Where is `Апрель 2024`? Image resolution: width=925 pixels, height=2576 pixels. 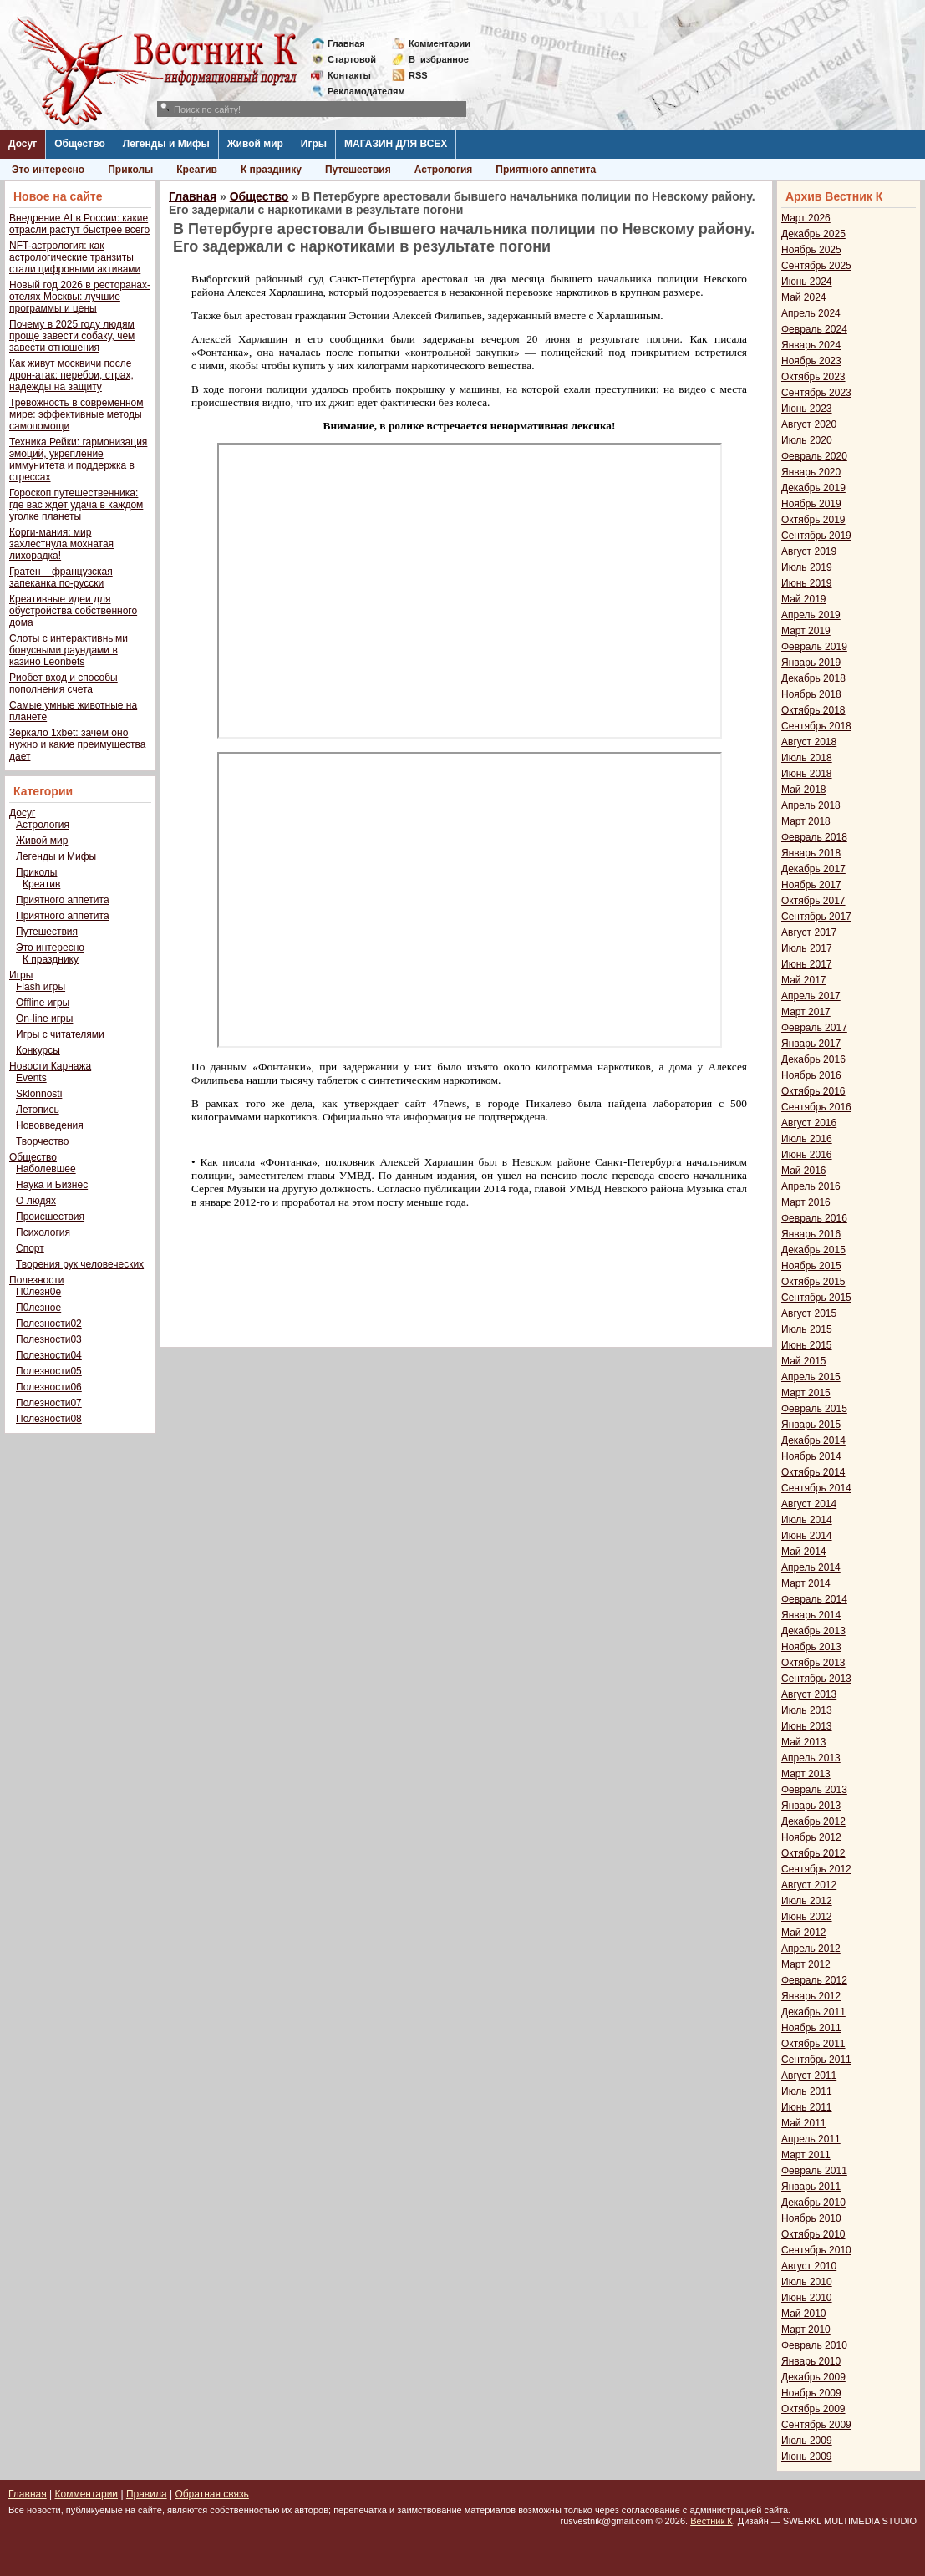
Апрель 2024 is located at coordinates (811, 313).